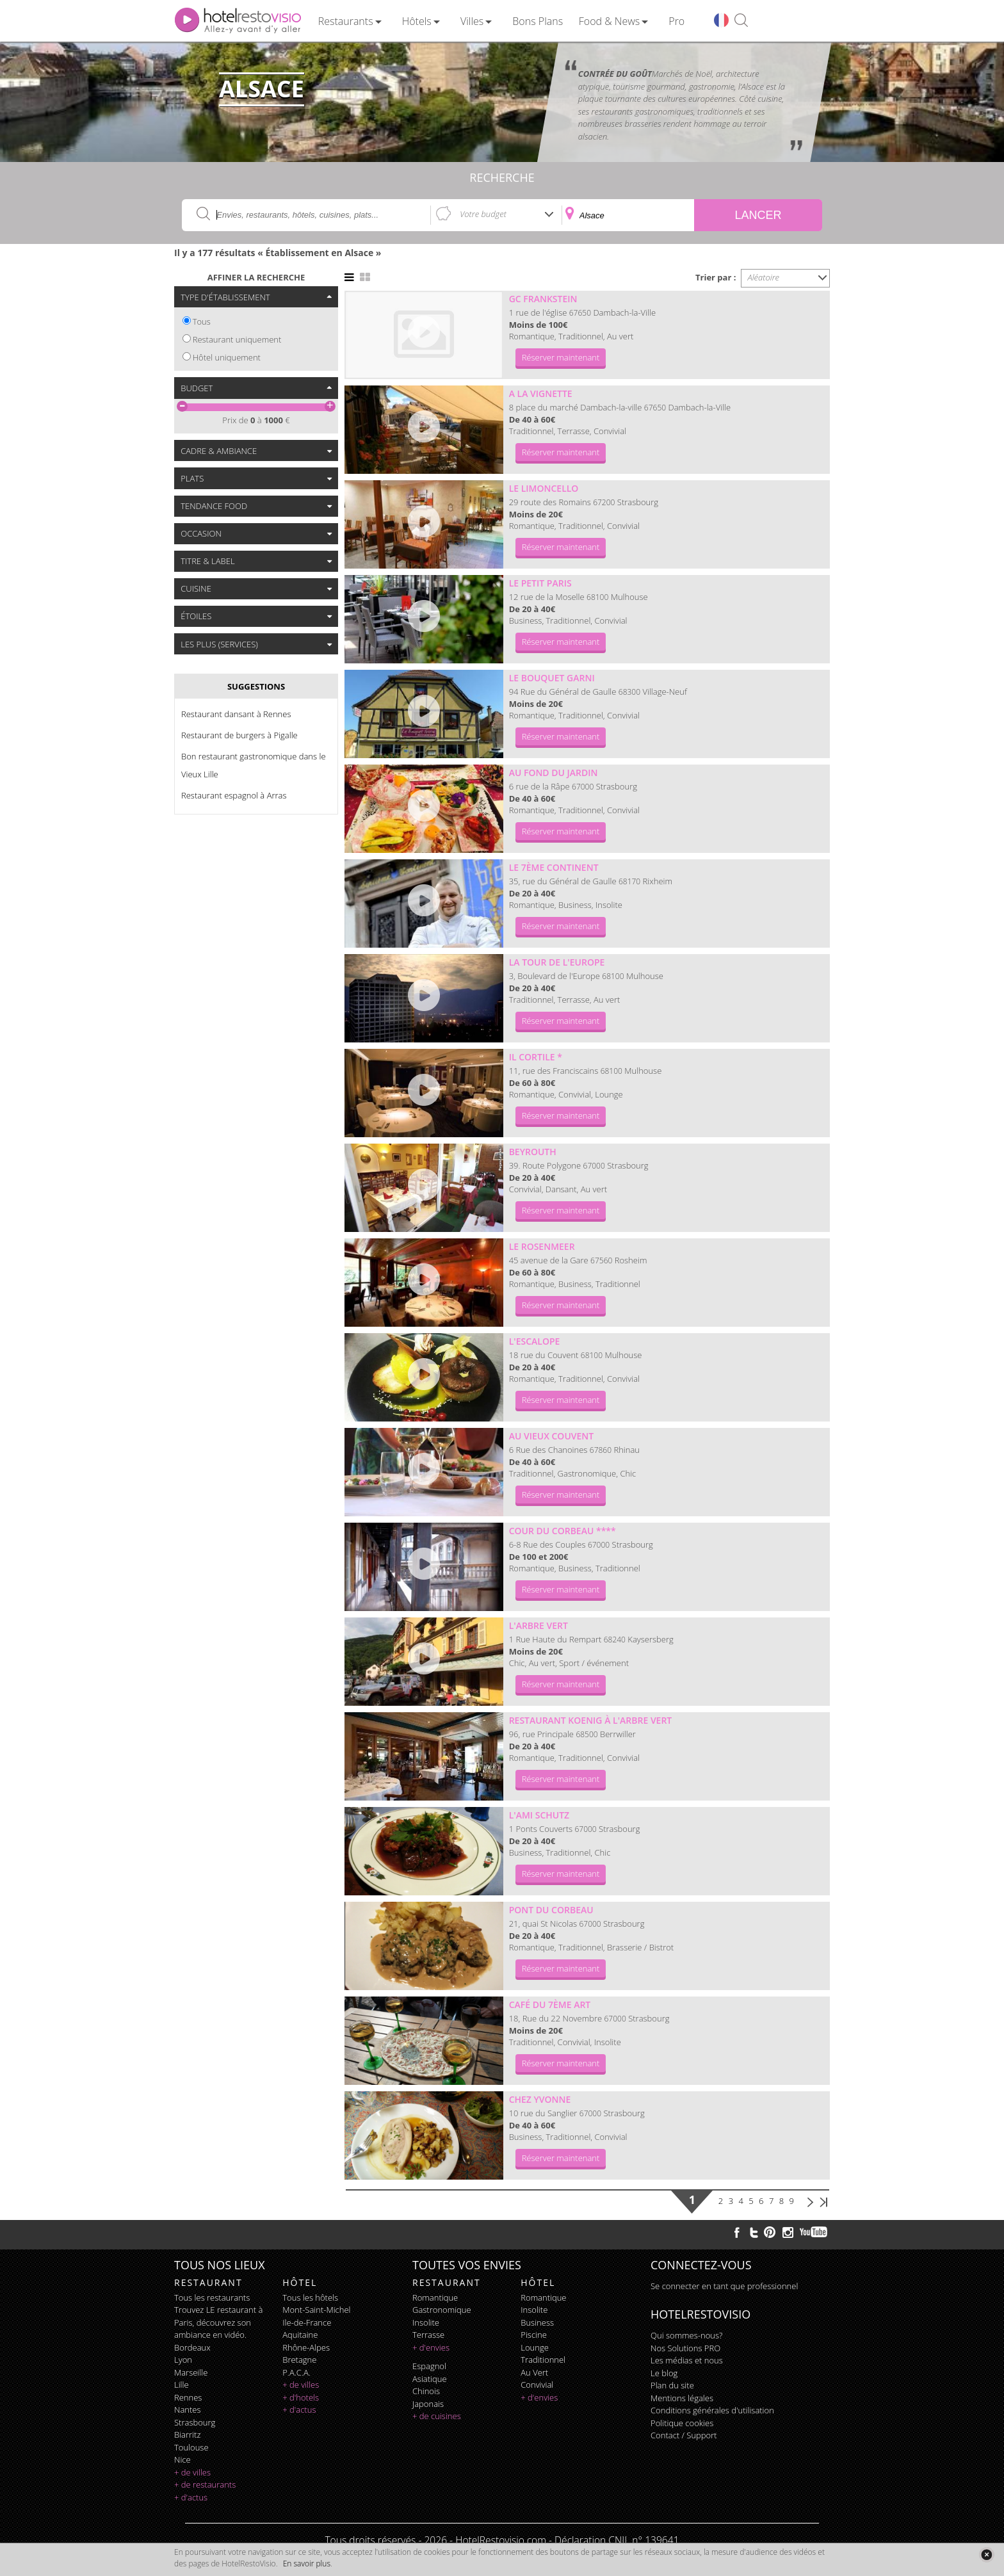  Describe the element at coordinates (534, 2372) in the screenshot. I see `au vert` at that location.